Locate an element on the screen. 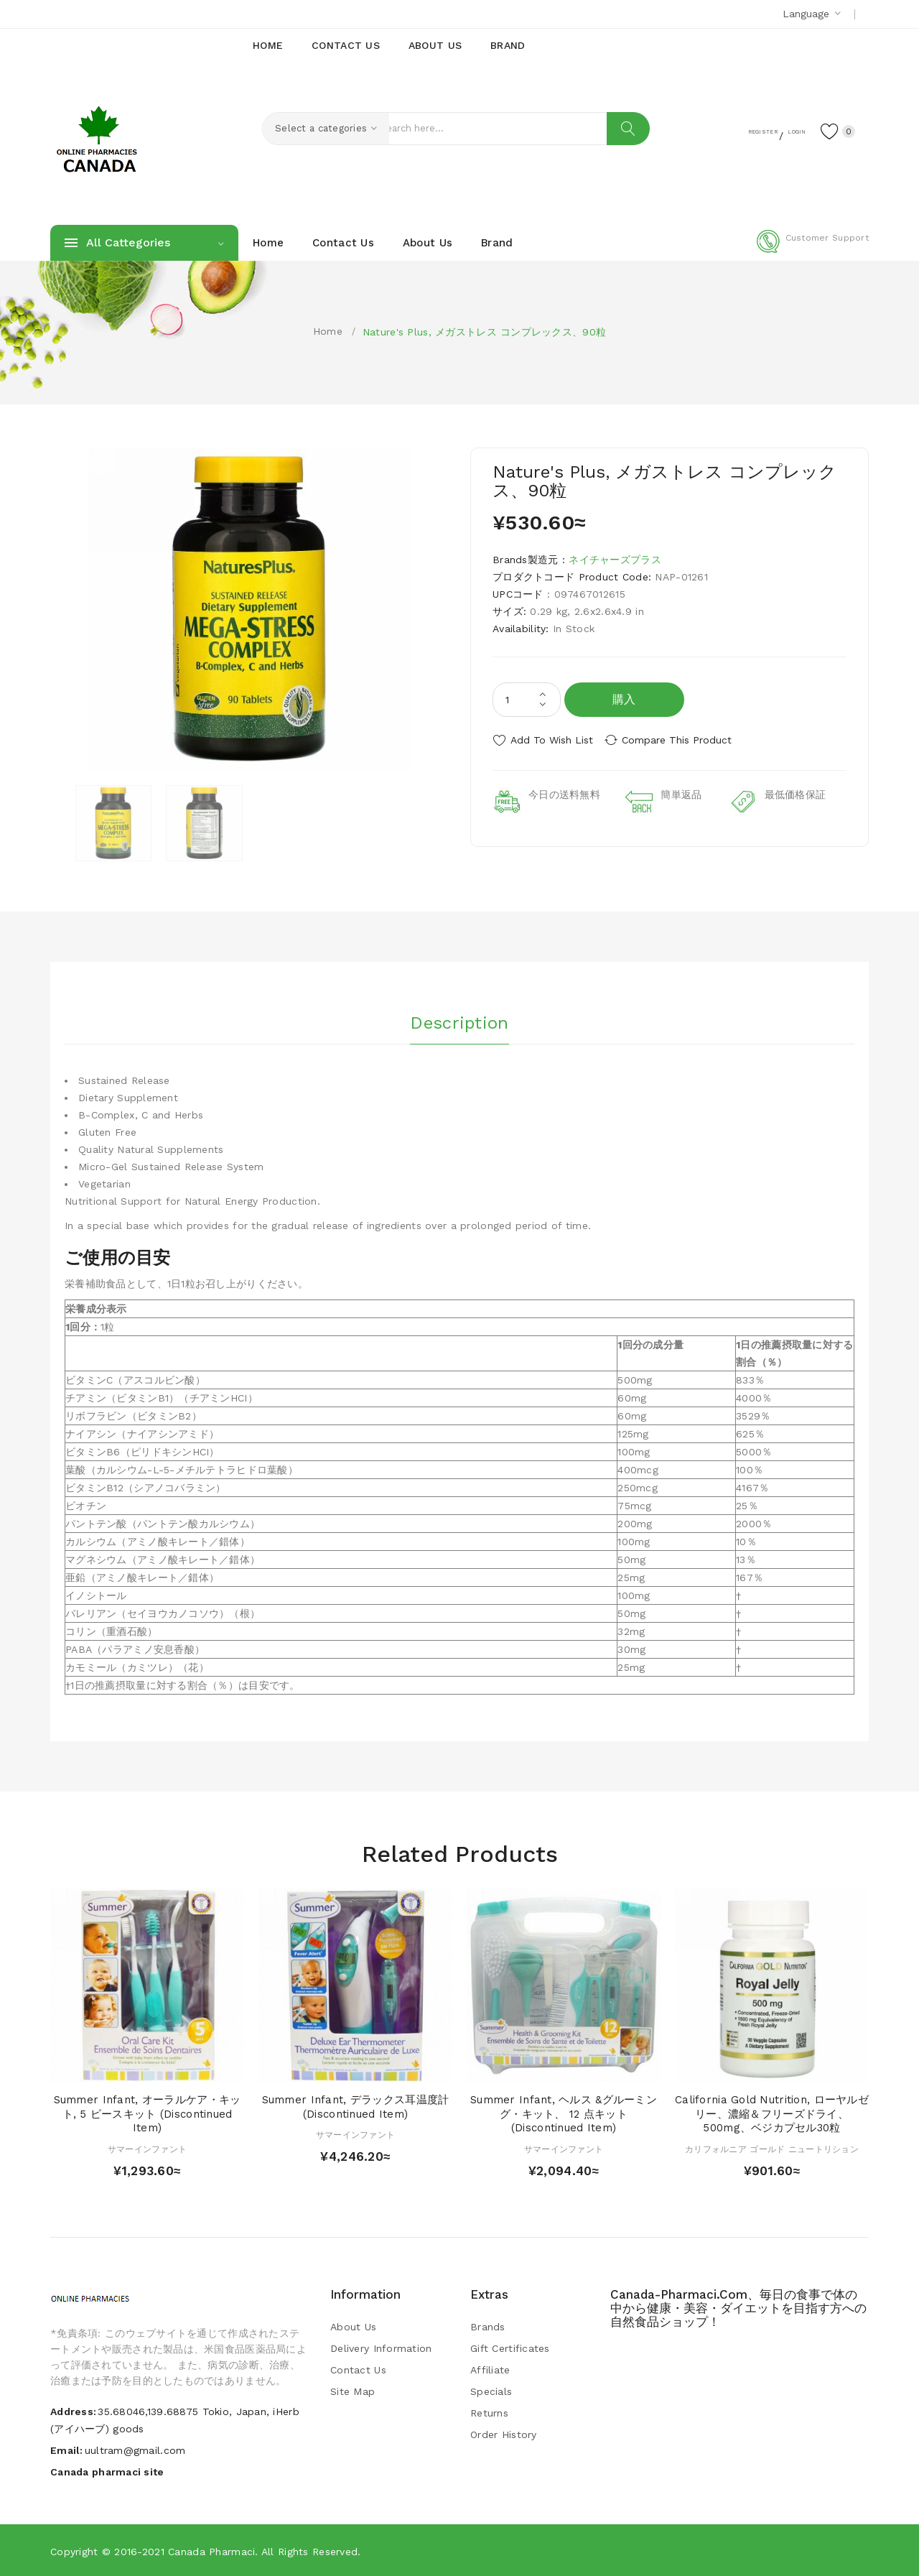  カリフォルニア ゴールド ニュートリション is located at coordinates (772, 2149).